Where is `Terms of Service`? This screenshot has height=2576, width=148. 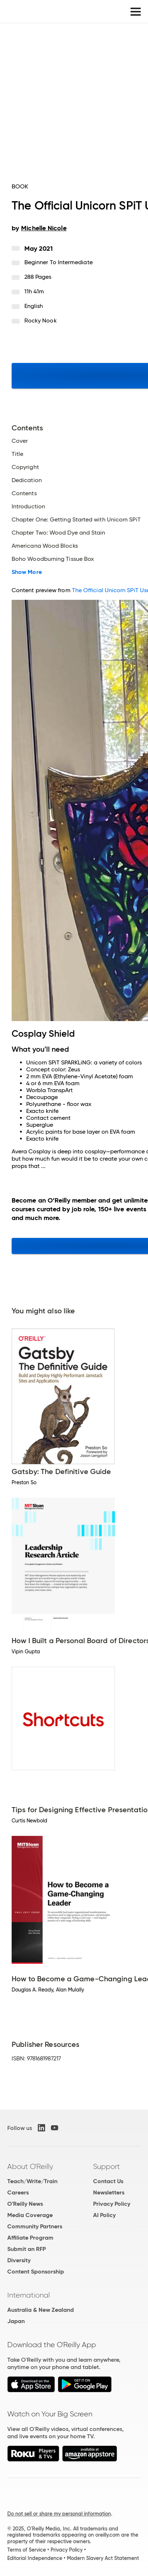 Terms of Service is located at coordinates (26, 2549).